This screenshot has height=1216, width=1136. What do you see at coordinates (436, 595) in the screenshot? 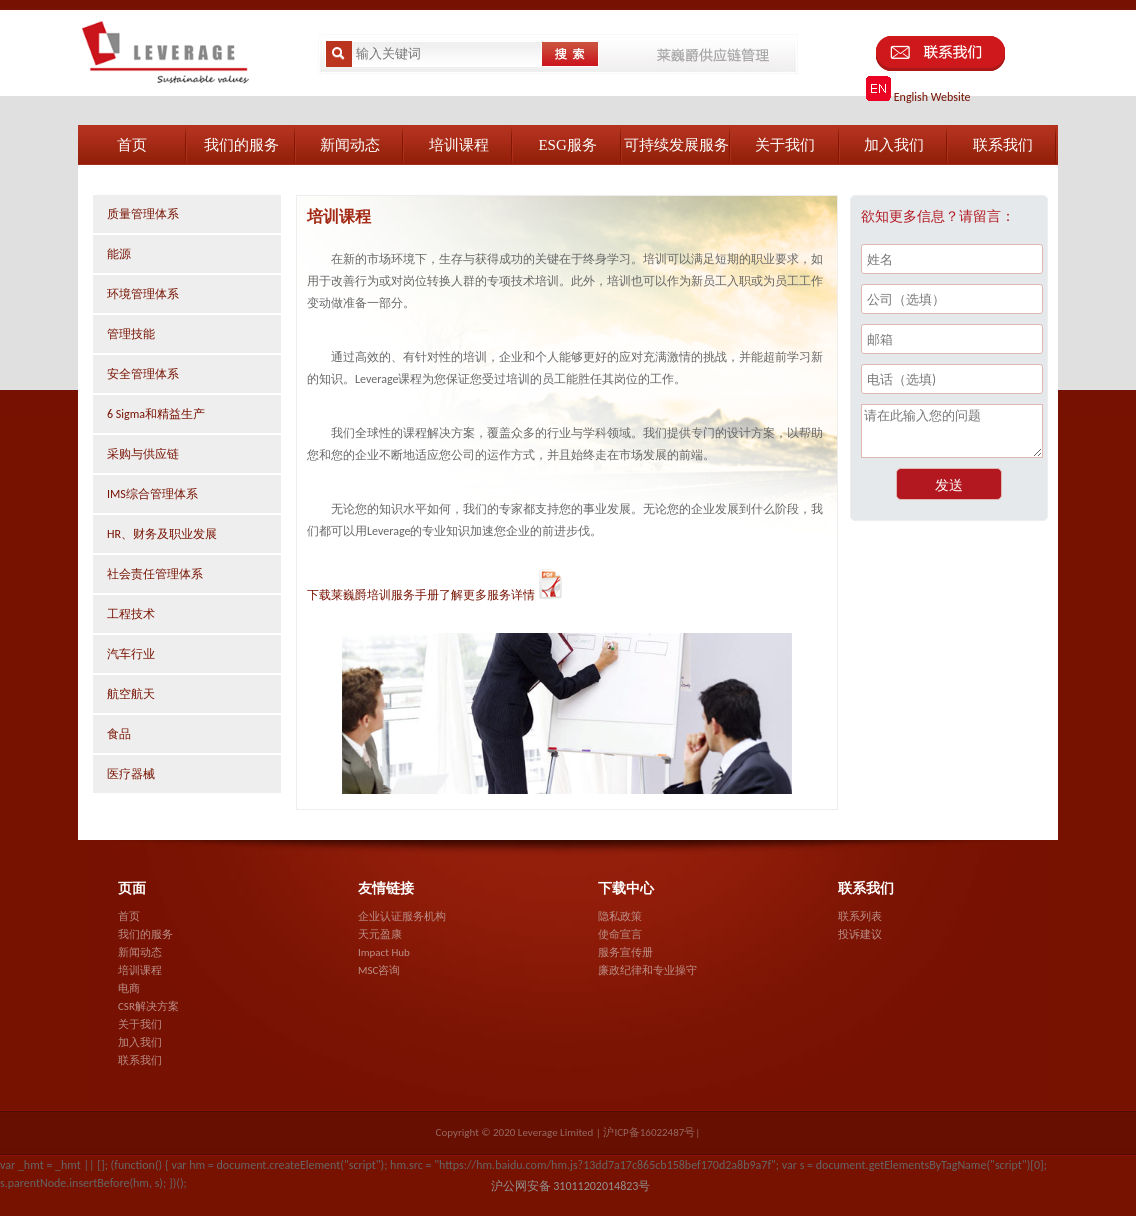
I see `下载莱巍爵培训服务手册了解更多服务详情` at bounding box center [436, 595].